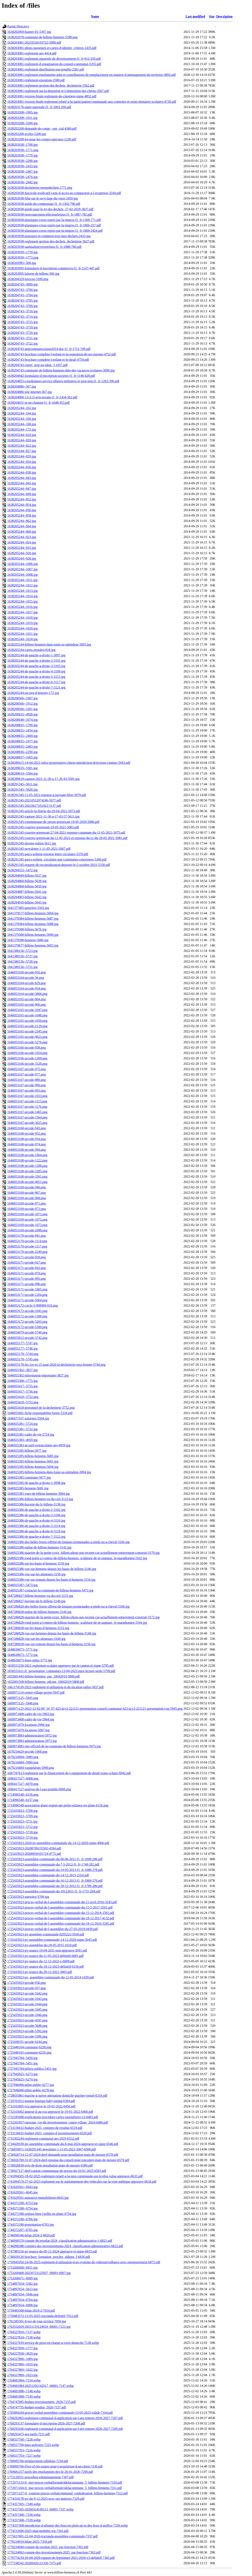 The height and width of the screenshot is (2576, 252). I want to click on 1638205244--845.jpg, so click(21, 483).